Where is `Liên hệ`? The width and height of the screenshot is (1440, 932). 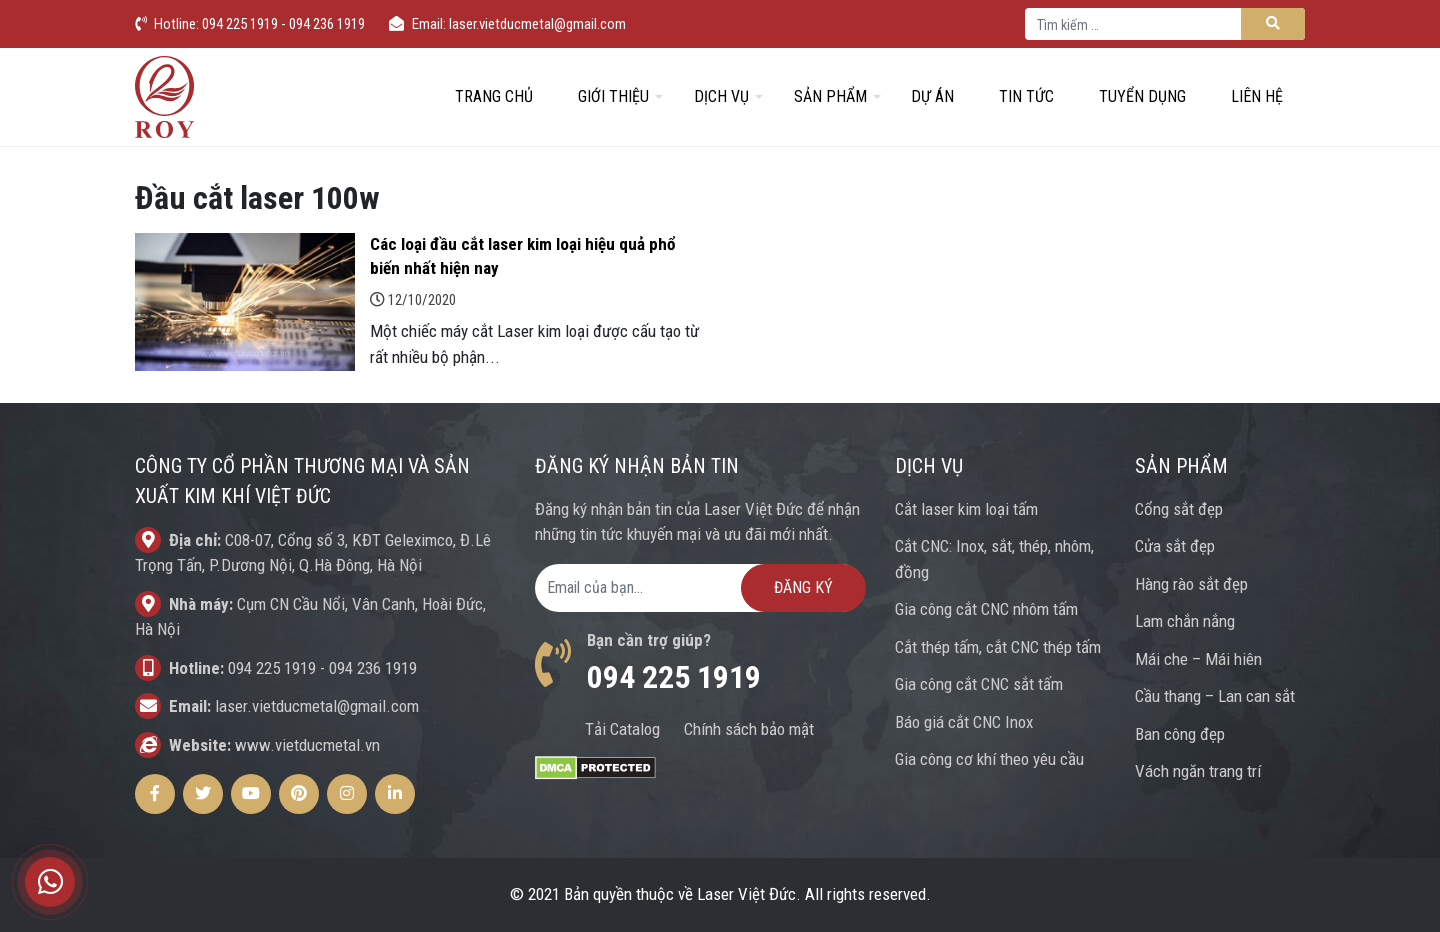 Liên hệ is located at coordinates (1257, 96).